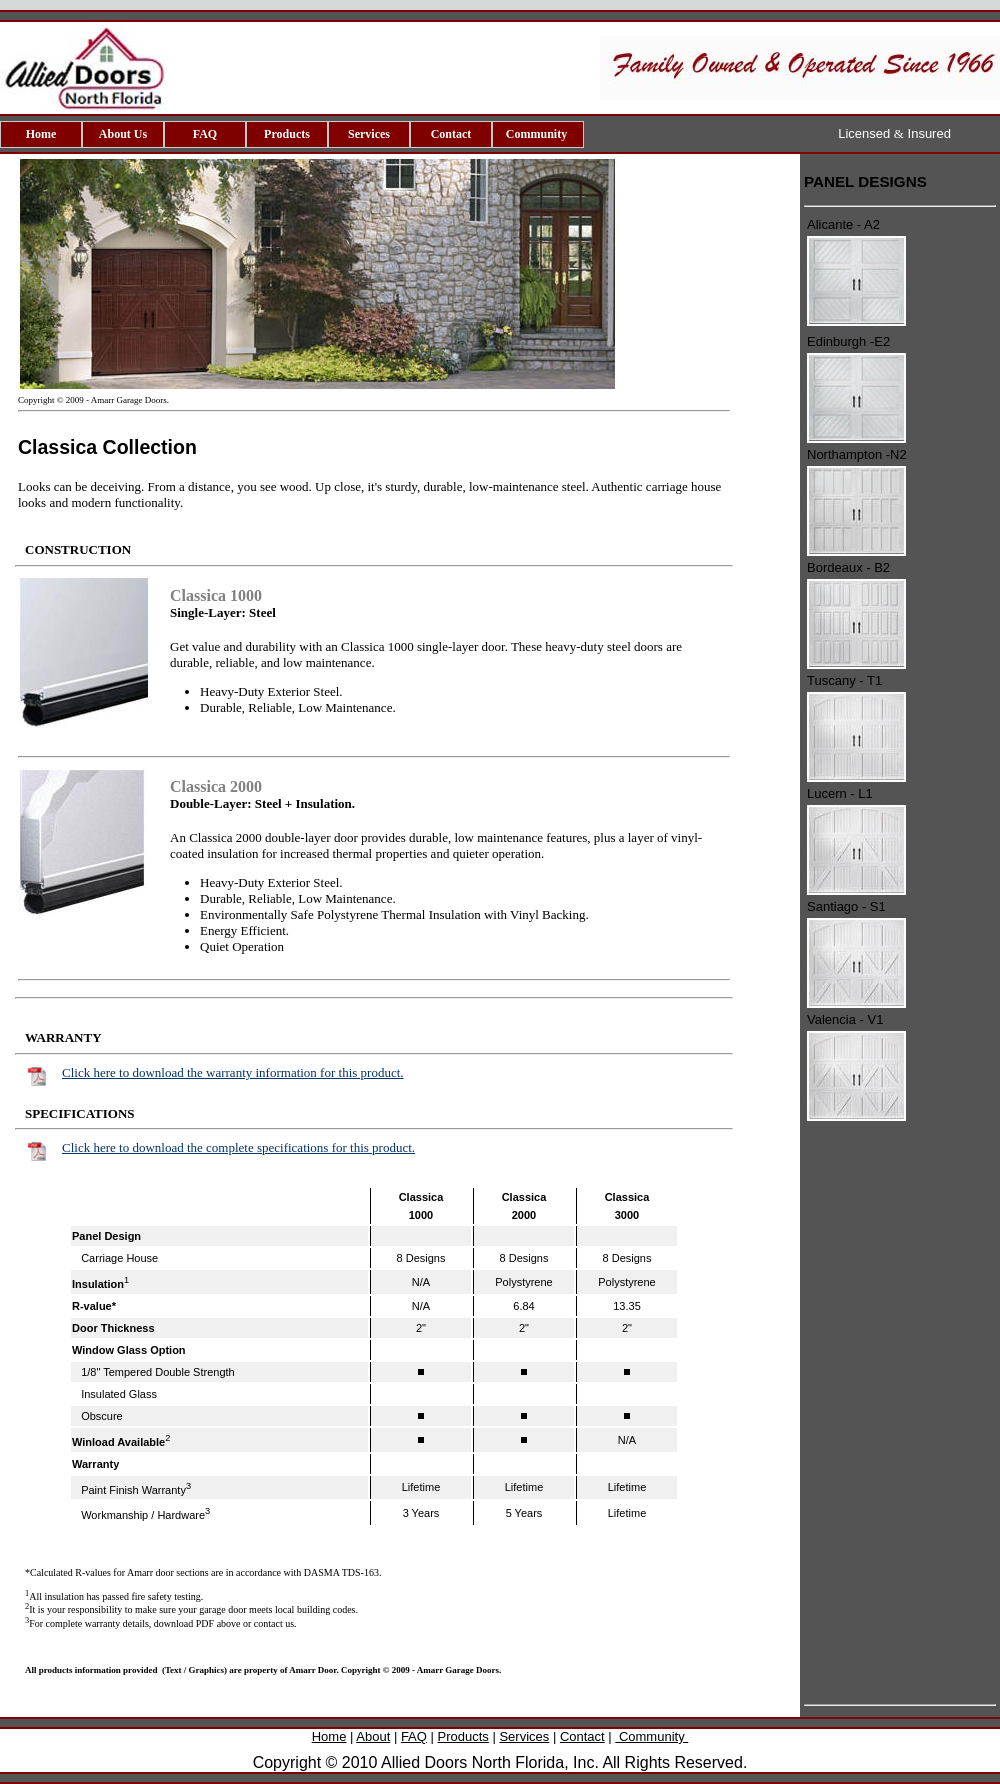 This screenshot has height=1784, width=1000. What do you see at coordinates (205, 134) in the screenshot?
I see `FAQ` at bounding box center [205, 134].